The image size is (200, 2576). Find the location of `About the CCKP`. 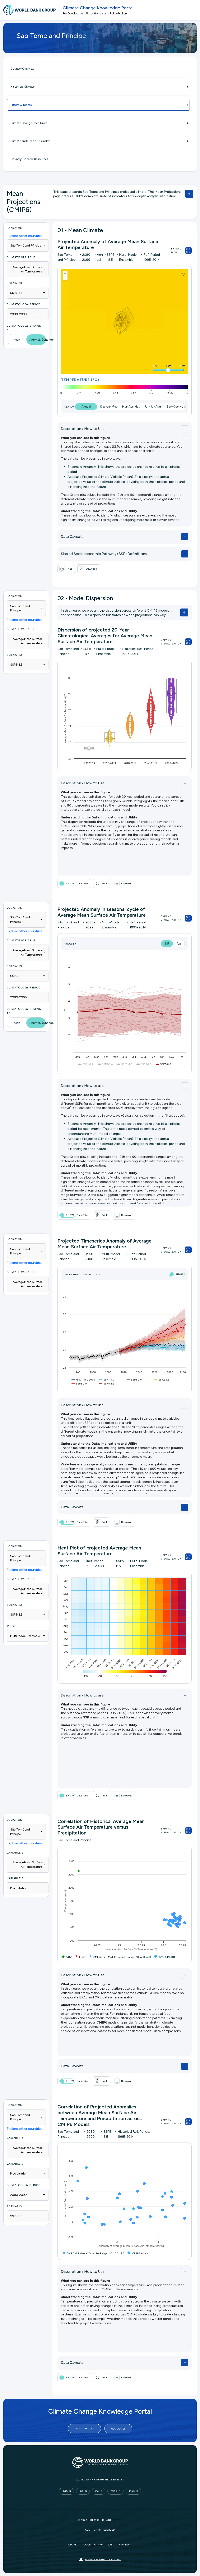

About the CCKP is located at coordinates (84, 2428).